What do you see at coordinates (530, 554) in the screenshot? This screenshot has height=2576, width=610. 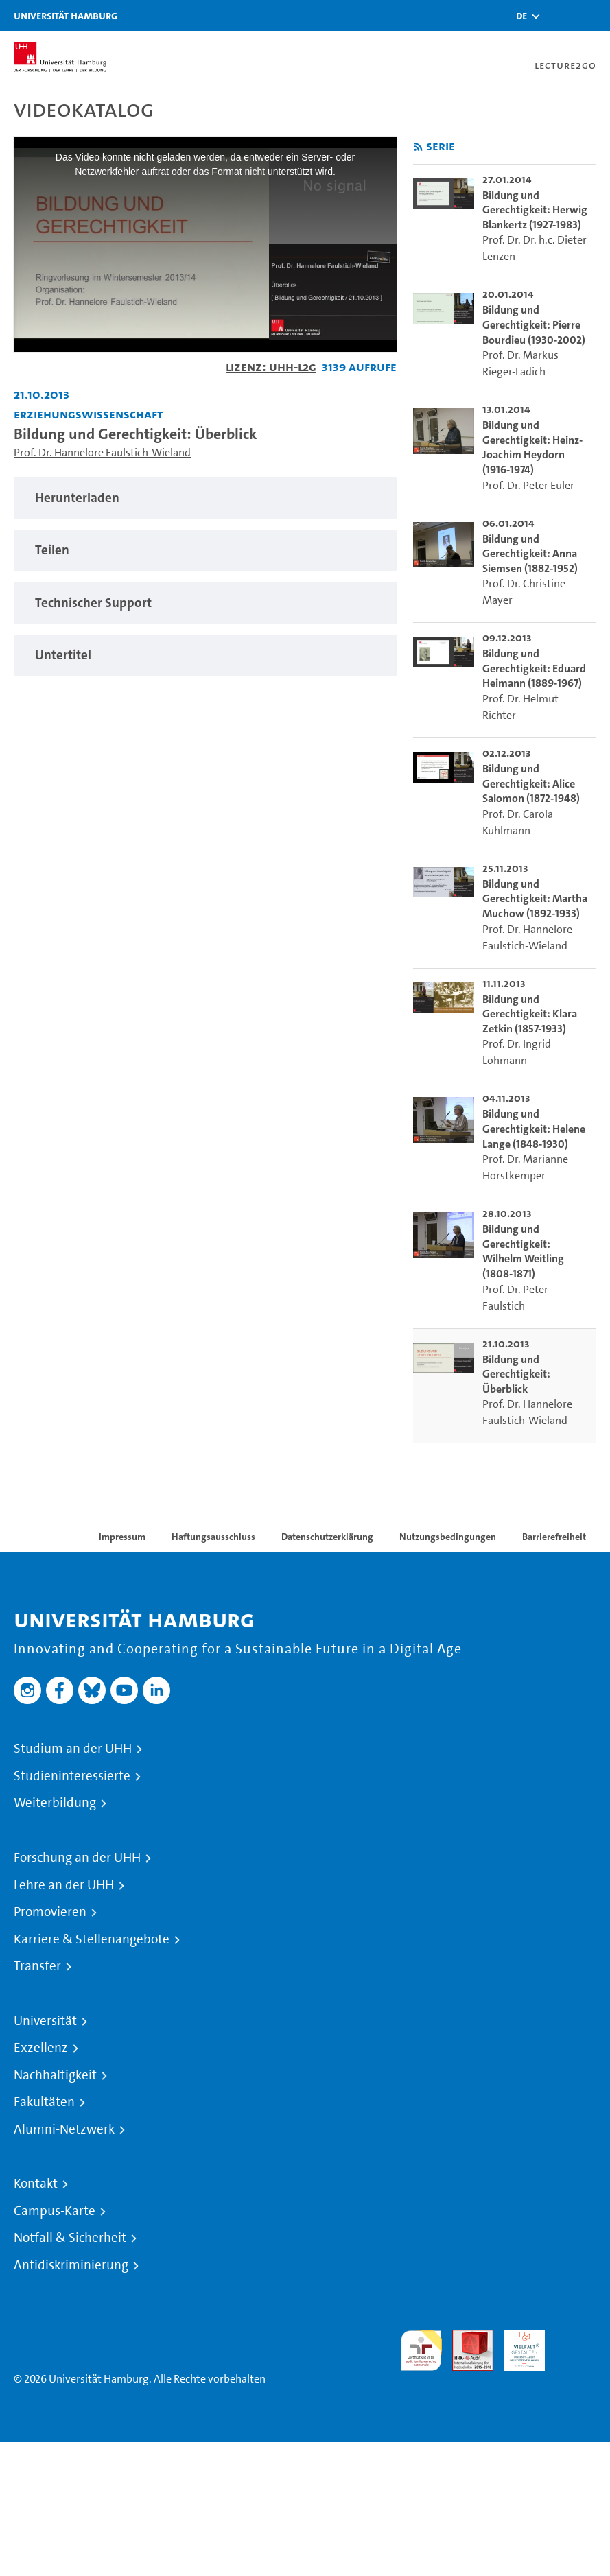 I see `Bildung und Gerechtigkeit: Anna Siemsen (1882-1952) [go-to-video: Bildung und Gerechtigkeit: Anna Siemsen (1882-1952)]` at bounding box center [530, 554].